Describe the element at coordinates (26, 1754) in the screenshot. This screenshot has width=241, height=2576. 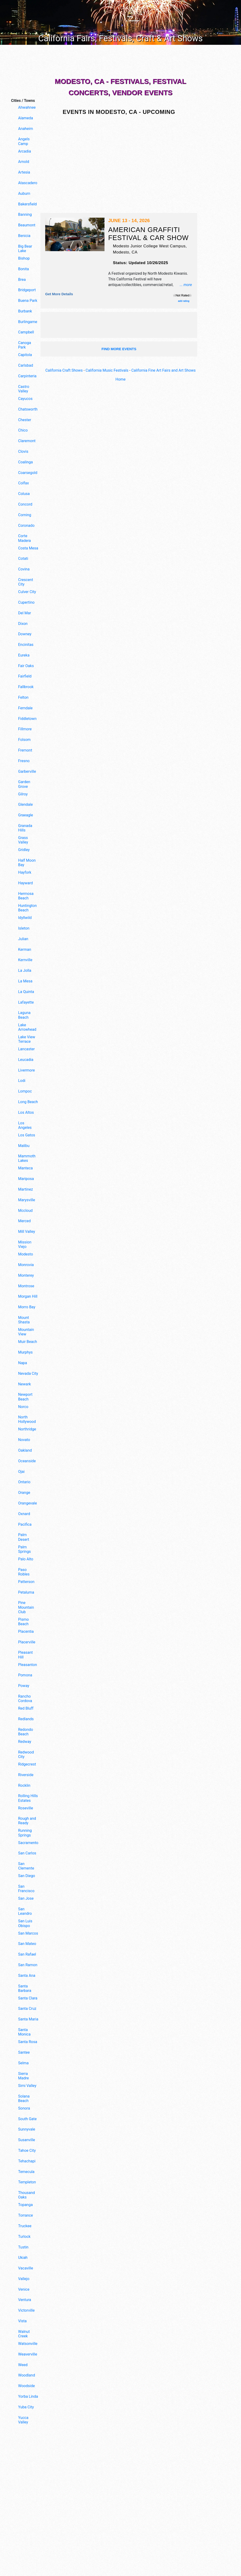
I see `Redwood City` at that location.